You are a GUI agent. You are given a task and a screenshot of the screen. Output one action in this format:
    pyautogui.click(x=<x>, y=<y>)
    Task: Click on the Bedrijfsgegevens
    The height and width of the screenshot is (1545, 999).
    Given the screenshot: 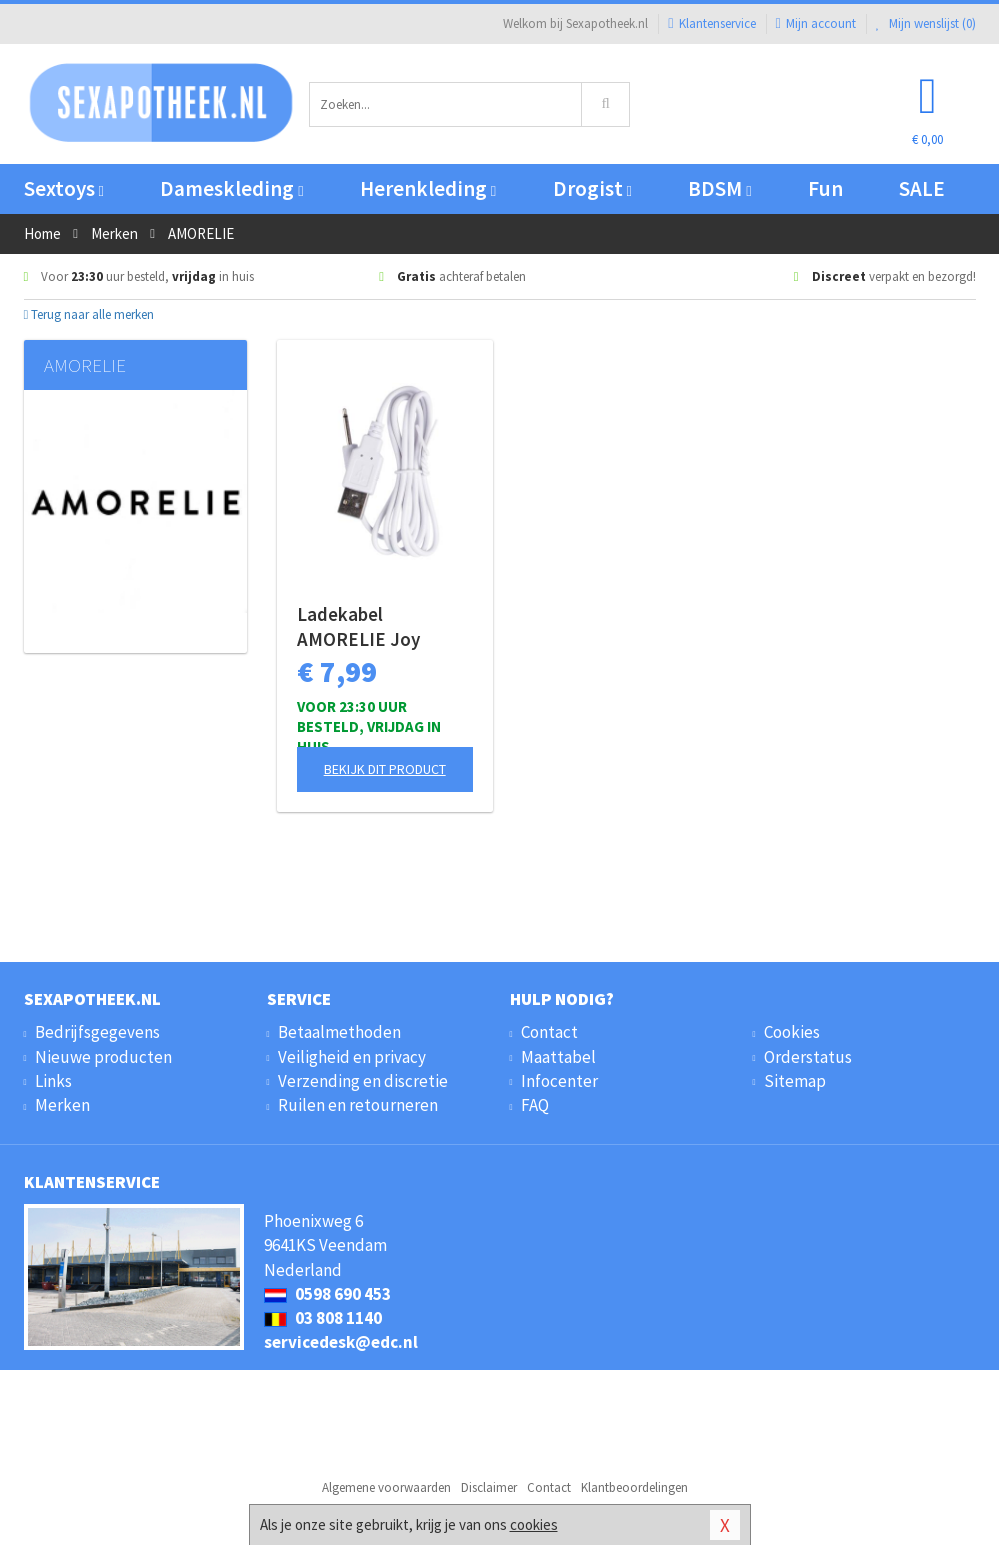 What is the action you would take?
    pyautogui.click(x=97, y=1032)
    